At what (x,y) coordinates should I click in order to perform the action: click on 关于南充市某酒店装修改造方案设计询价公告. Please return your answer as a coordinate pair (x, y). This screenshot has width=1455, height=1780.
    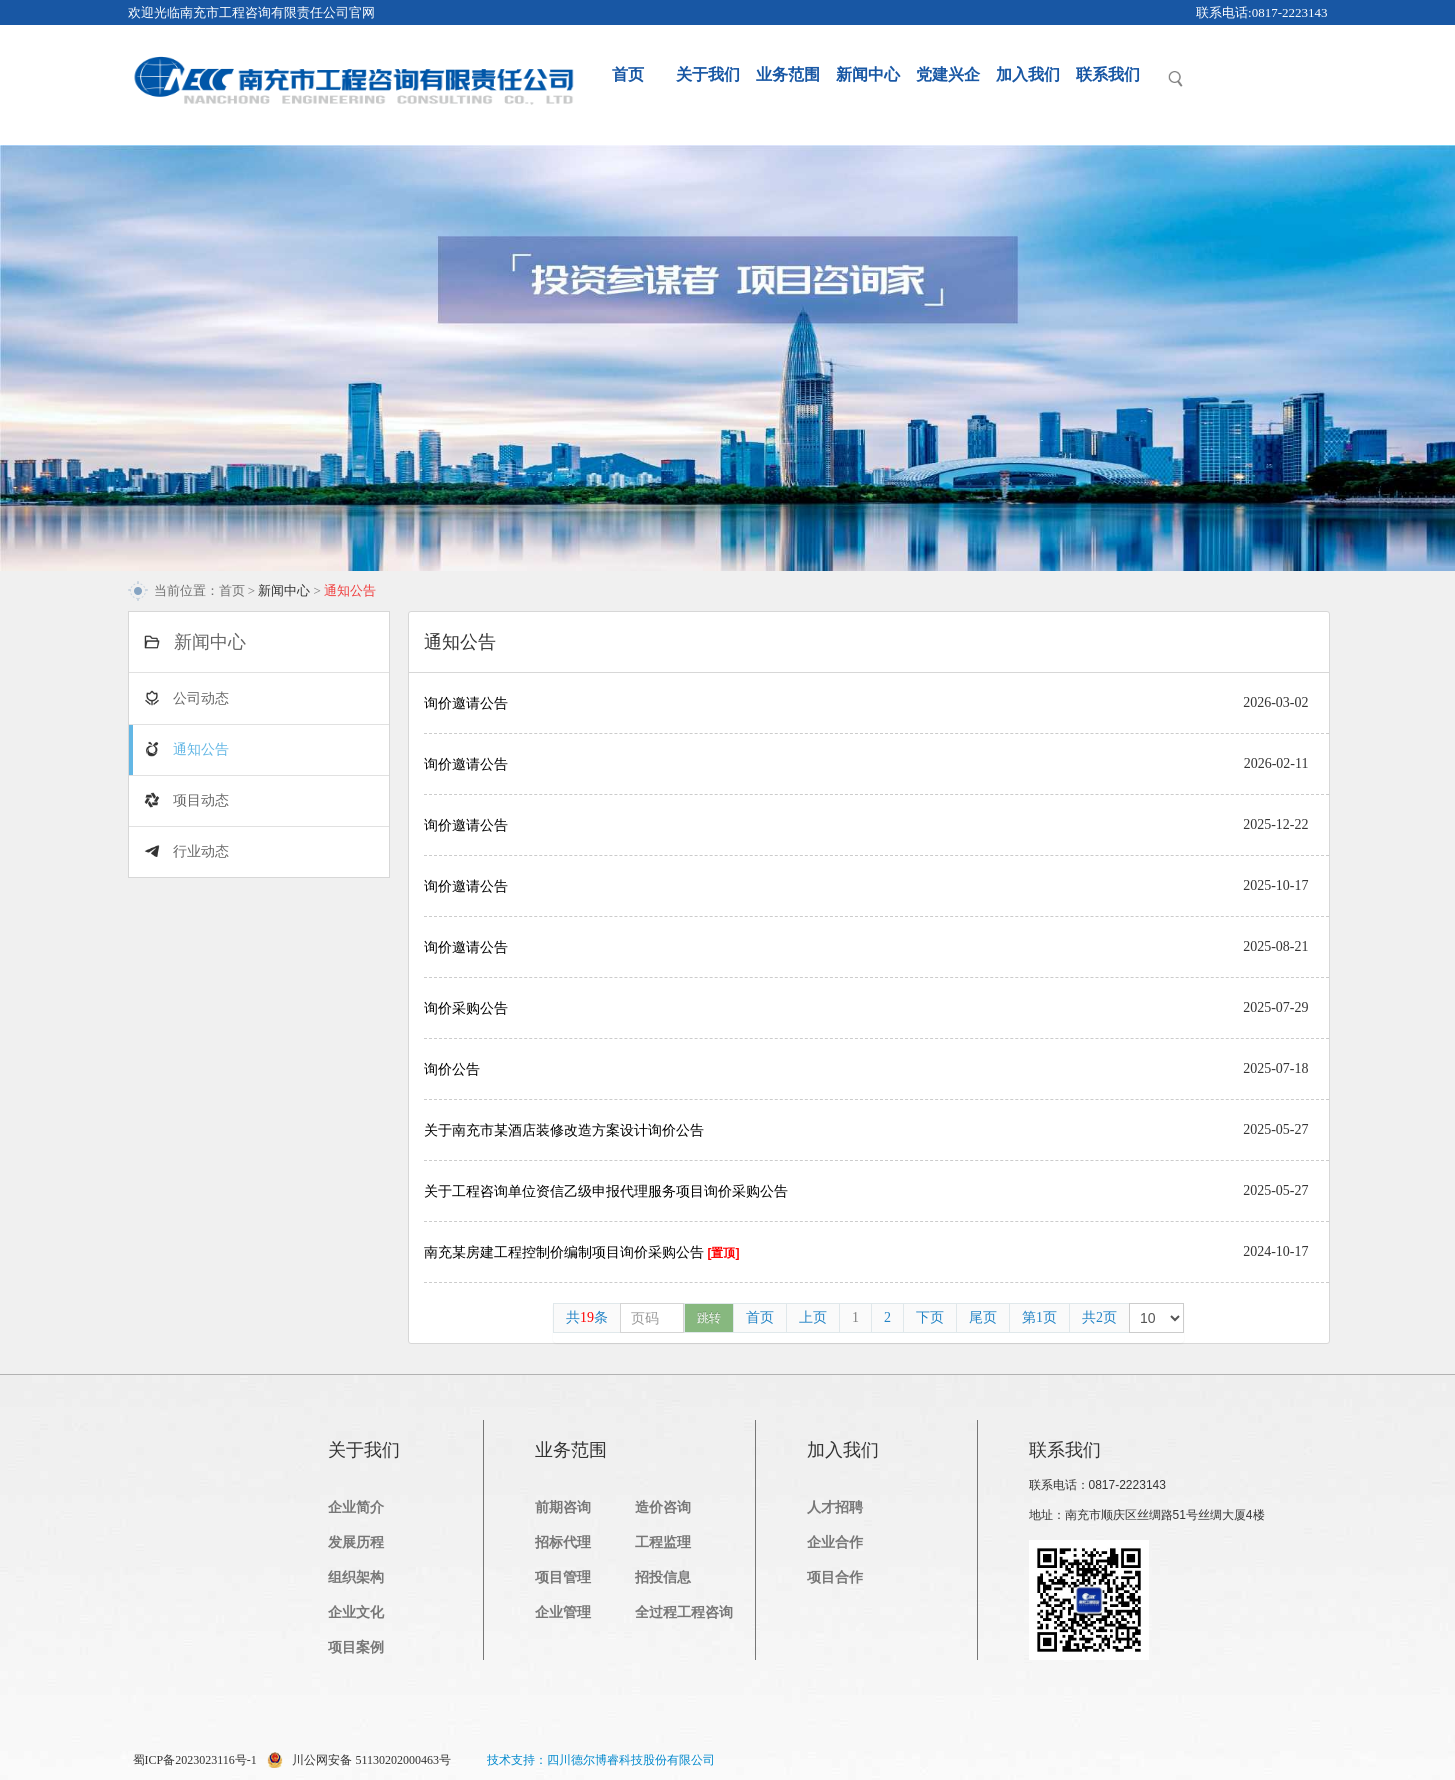
    Looking at the image, I should click on (564, 1130).